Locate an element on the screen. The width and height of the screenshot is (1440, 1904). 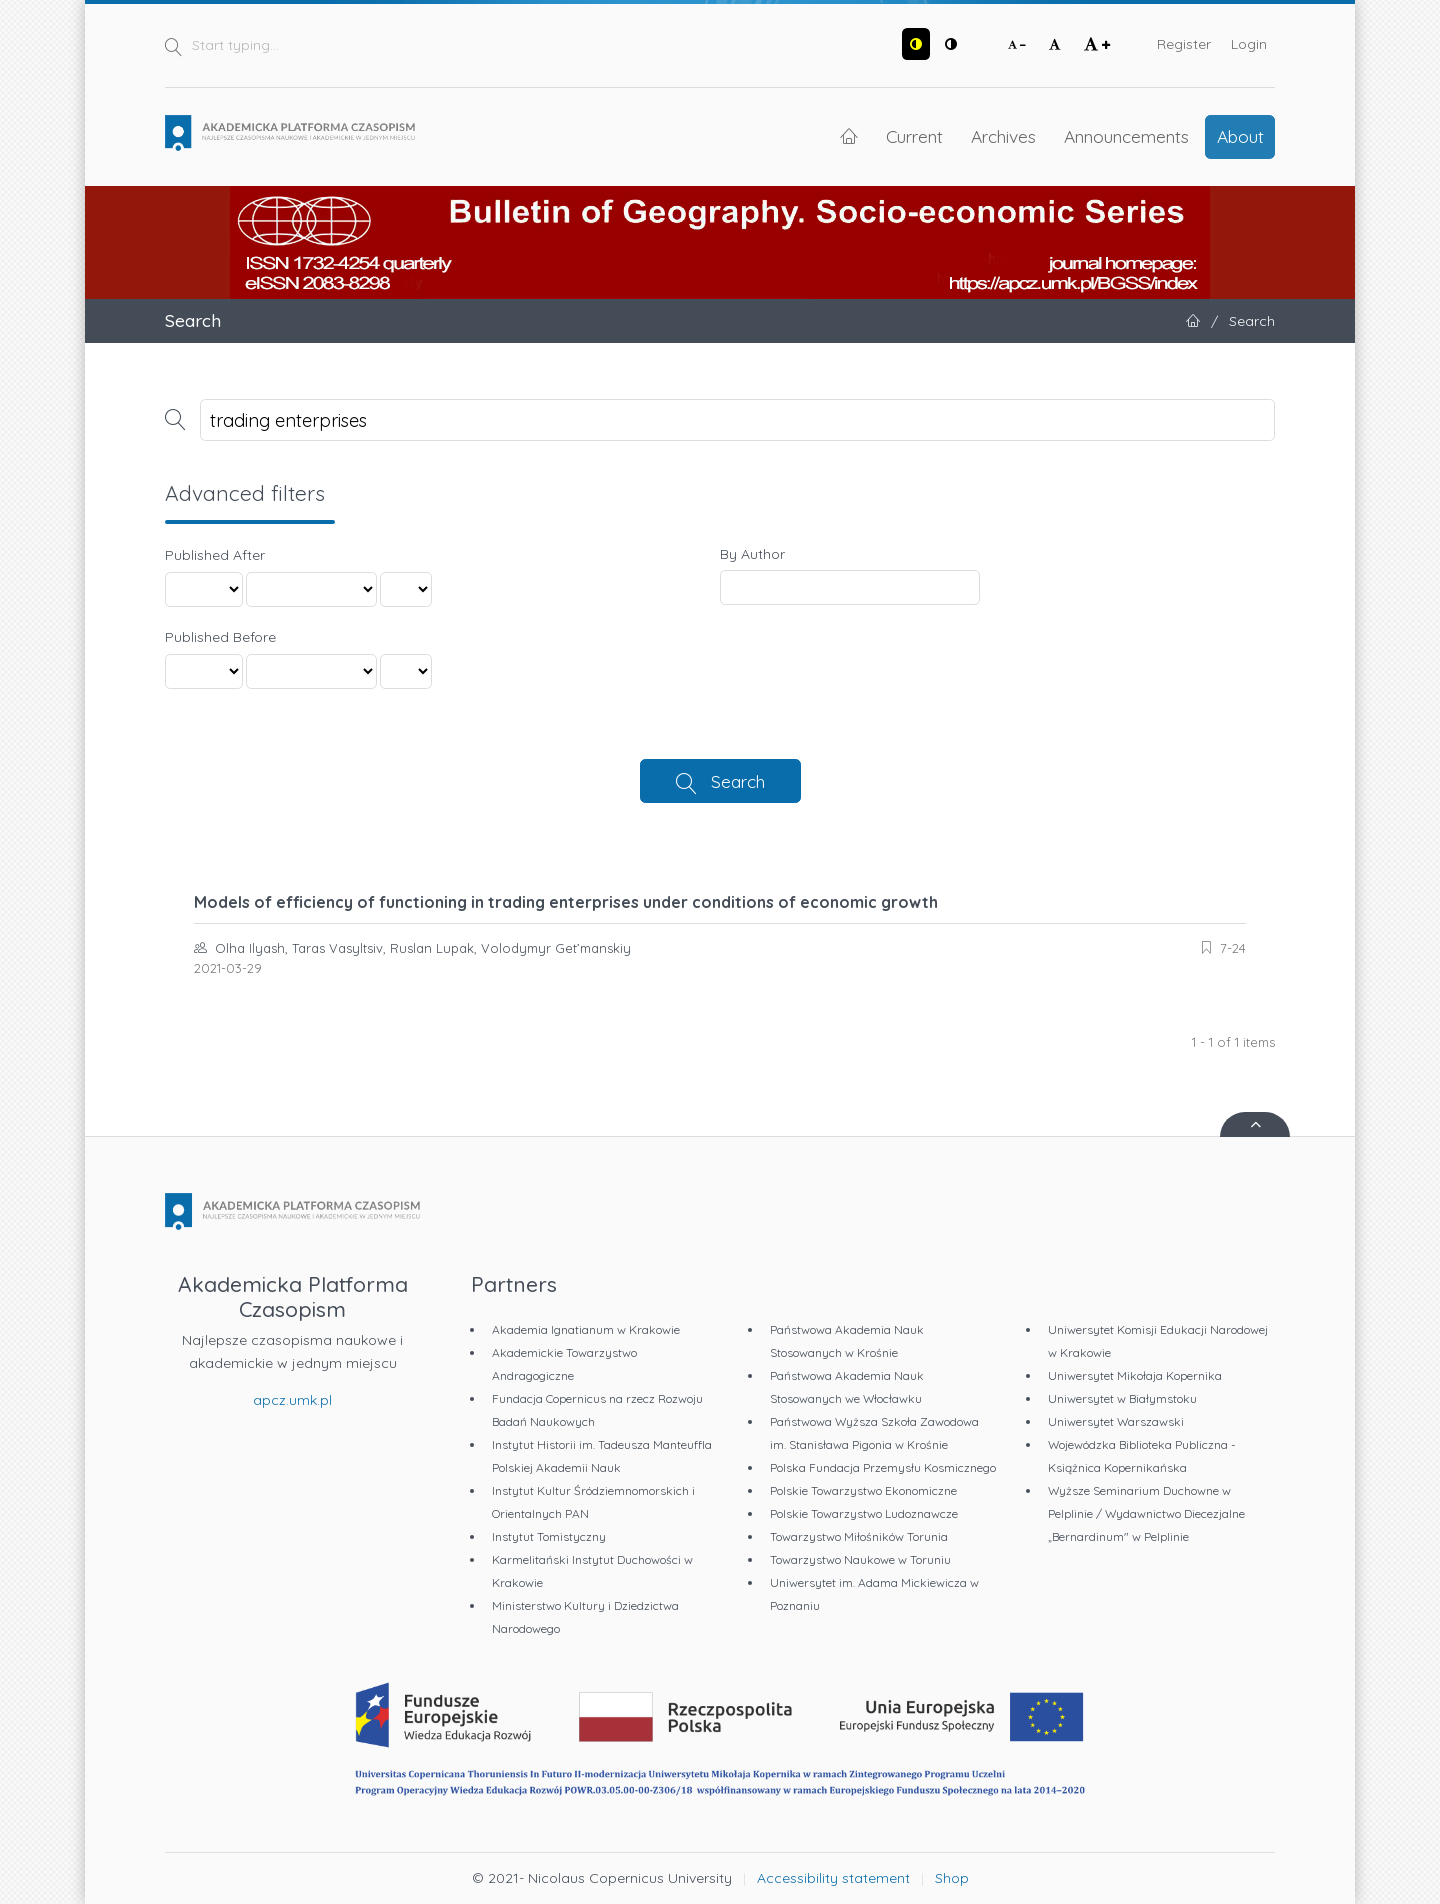
Shop is located at coordinates (952, 1878).